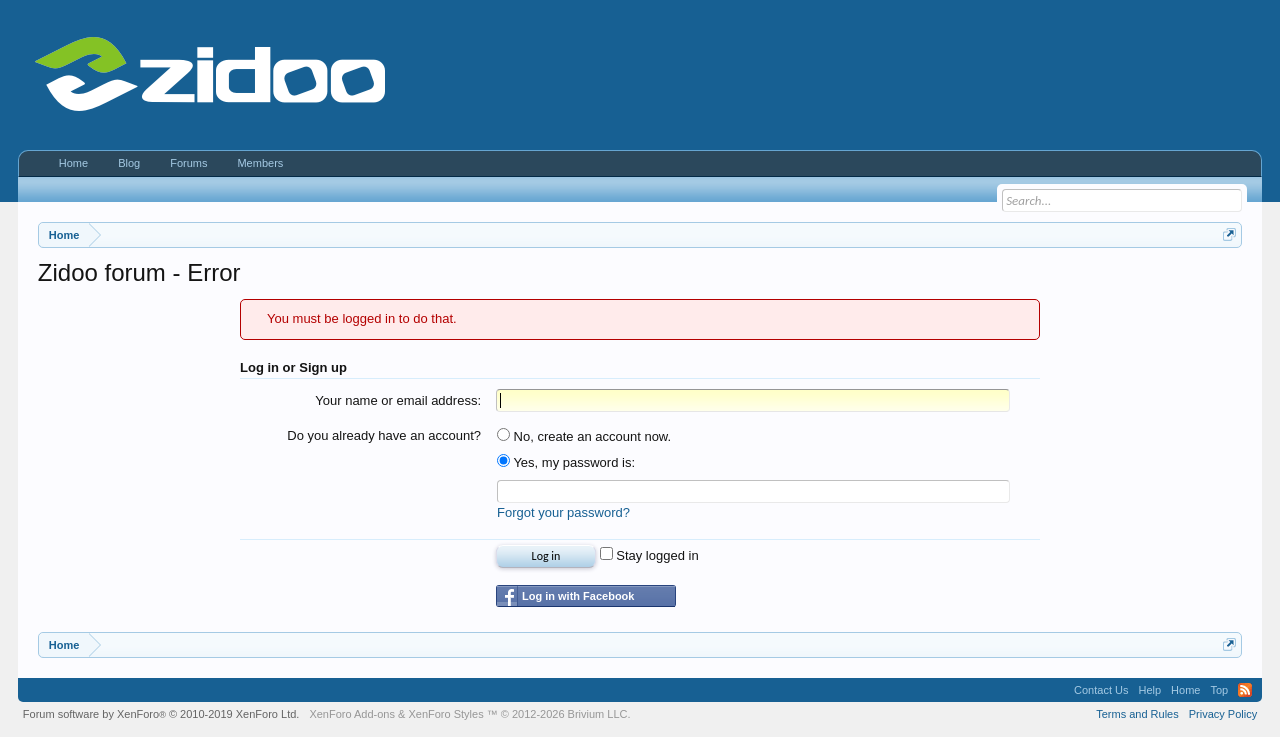 The height and width of the screenshot is (737, 1280). I want to click on Terms and Rules, so click(1137, 714).